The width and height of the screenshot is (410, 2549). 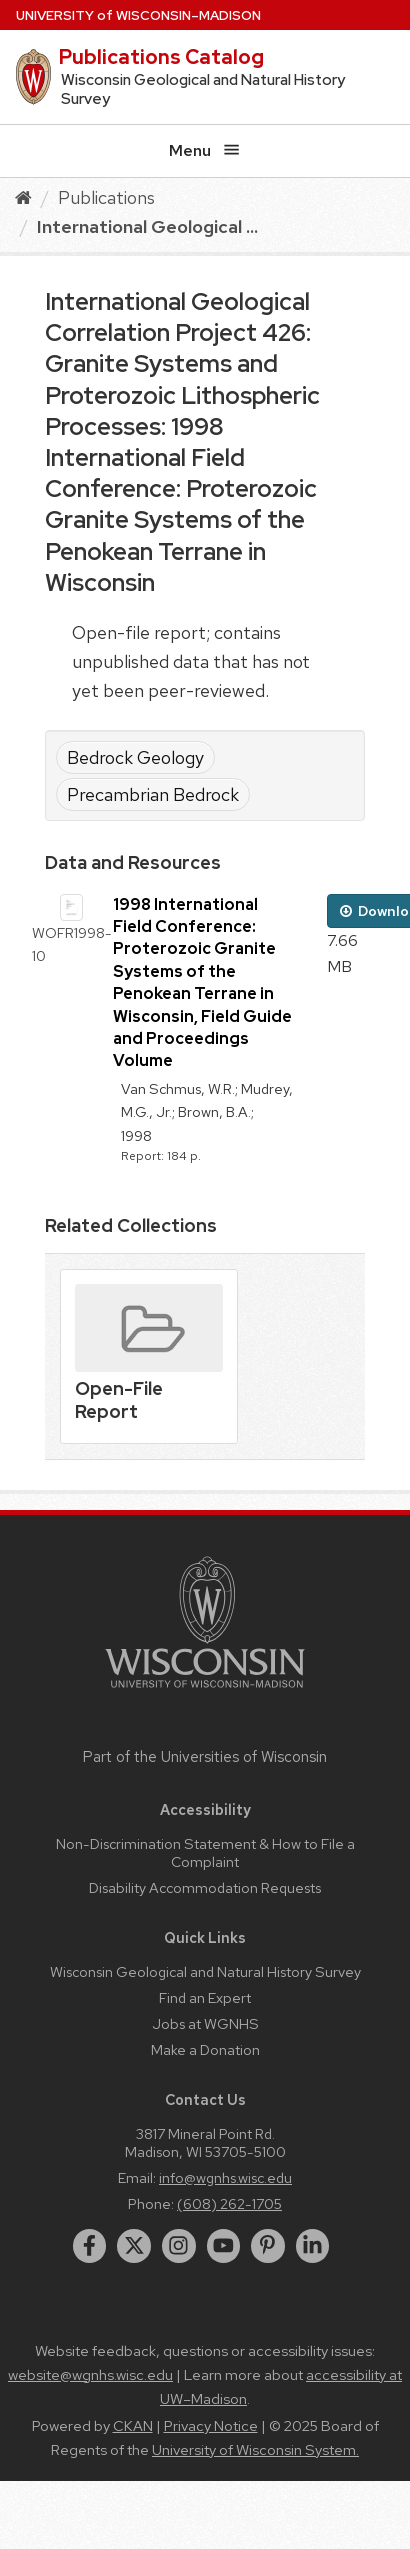 I want to click on [pinterest], so click(x=268, y=2246).